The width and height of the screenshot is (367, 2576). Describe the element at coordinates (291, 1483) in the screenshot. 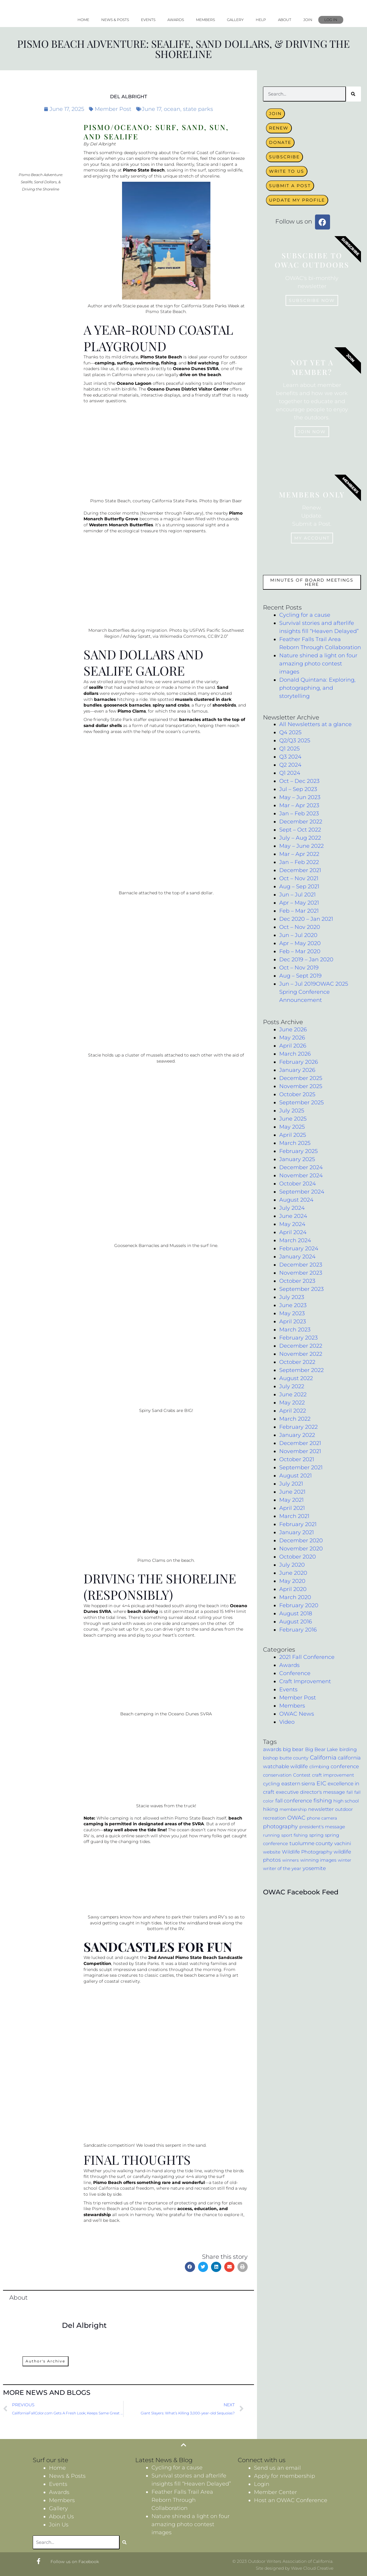

I see `July 2021` at that location.